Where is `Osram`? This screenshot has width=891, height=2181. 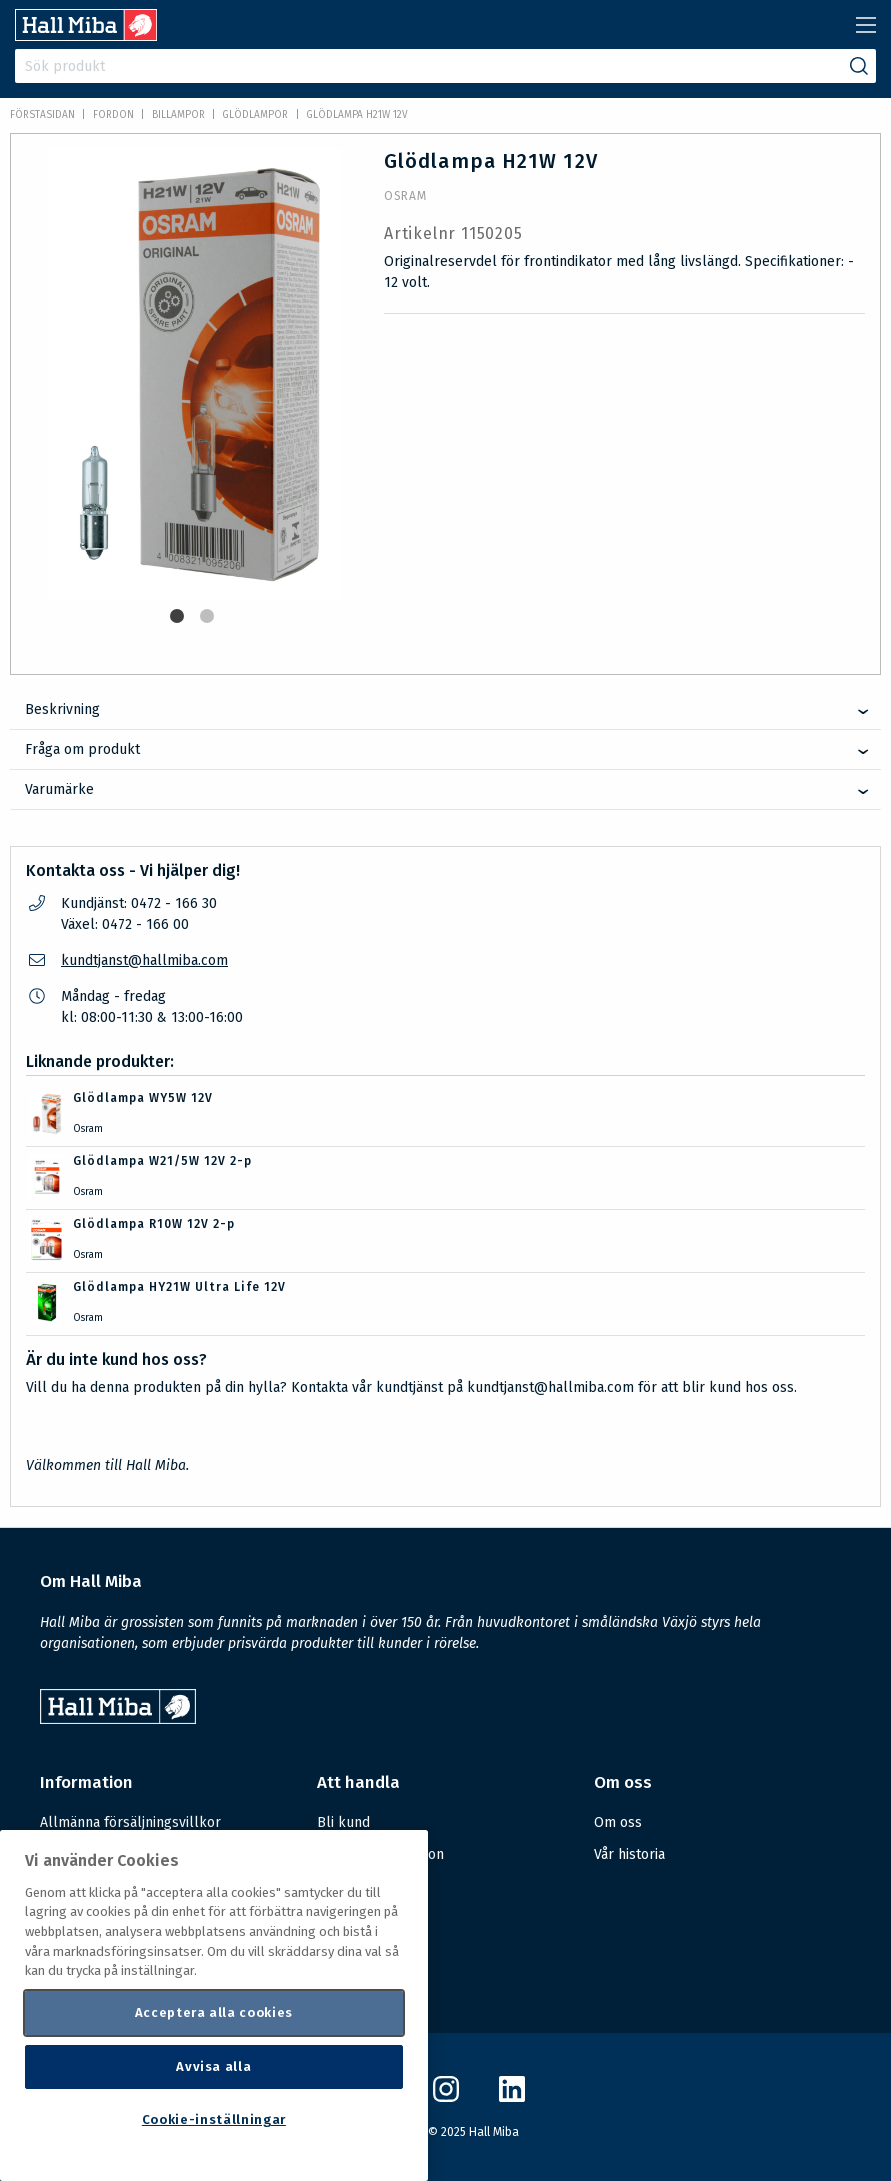
Osram is located at coordinates (405, 196).